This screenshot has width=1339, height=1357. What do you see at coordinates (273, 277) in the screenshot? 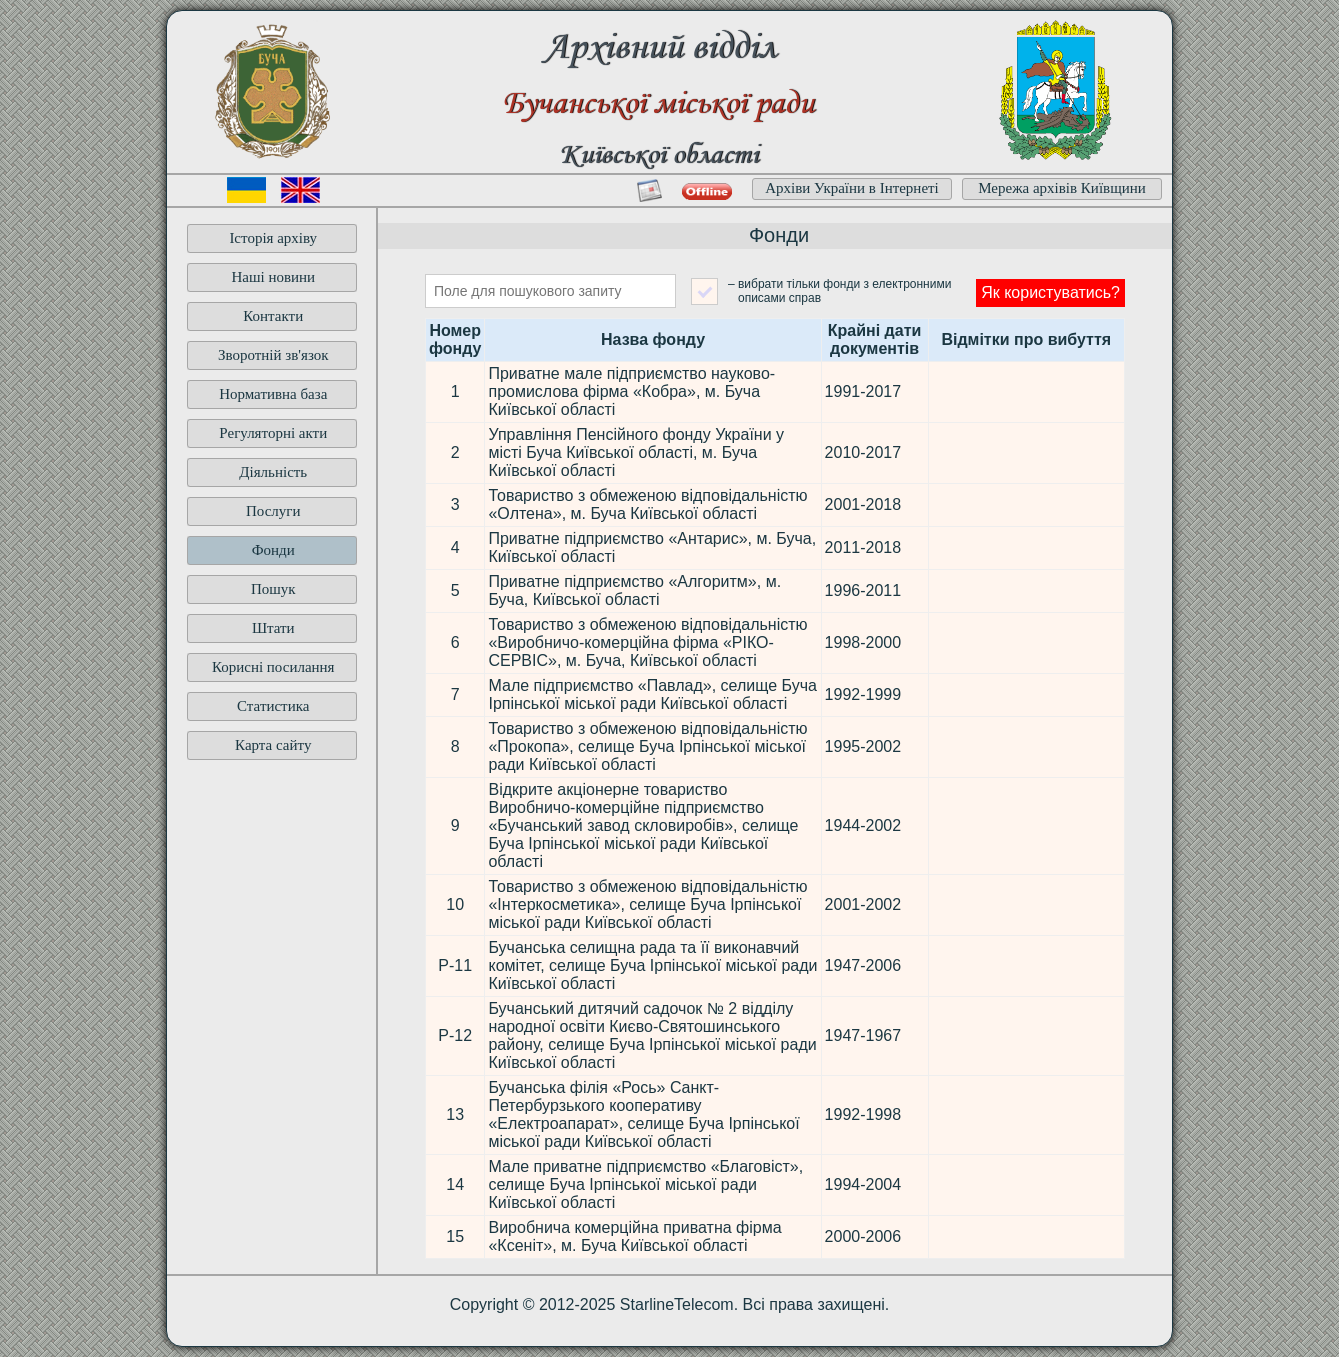
I see `Наші новини` at bounding box center [273, 277].